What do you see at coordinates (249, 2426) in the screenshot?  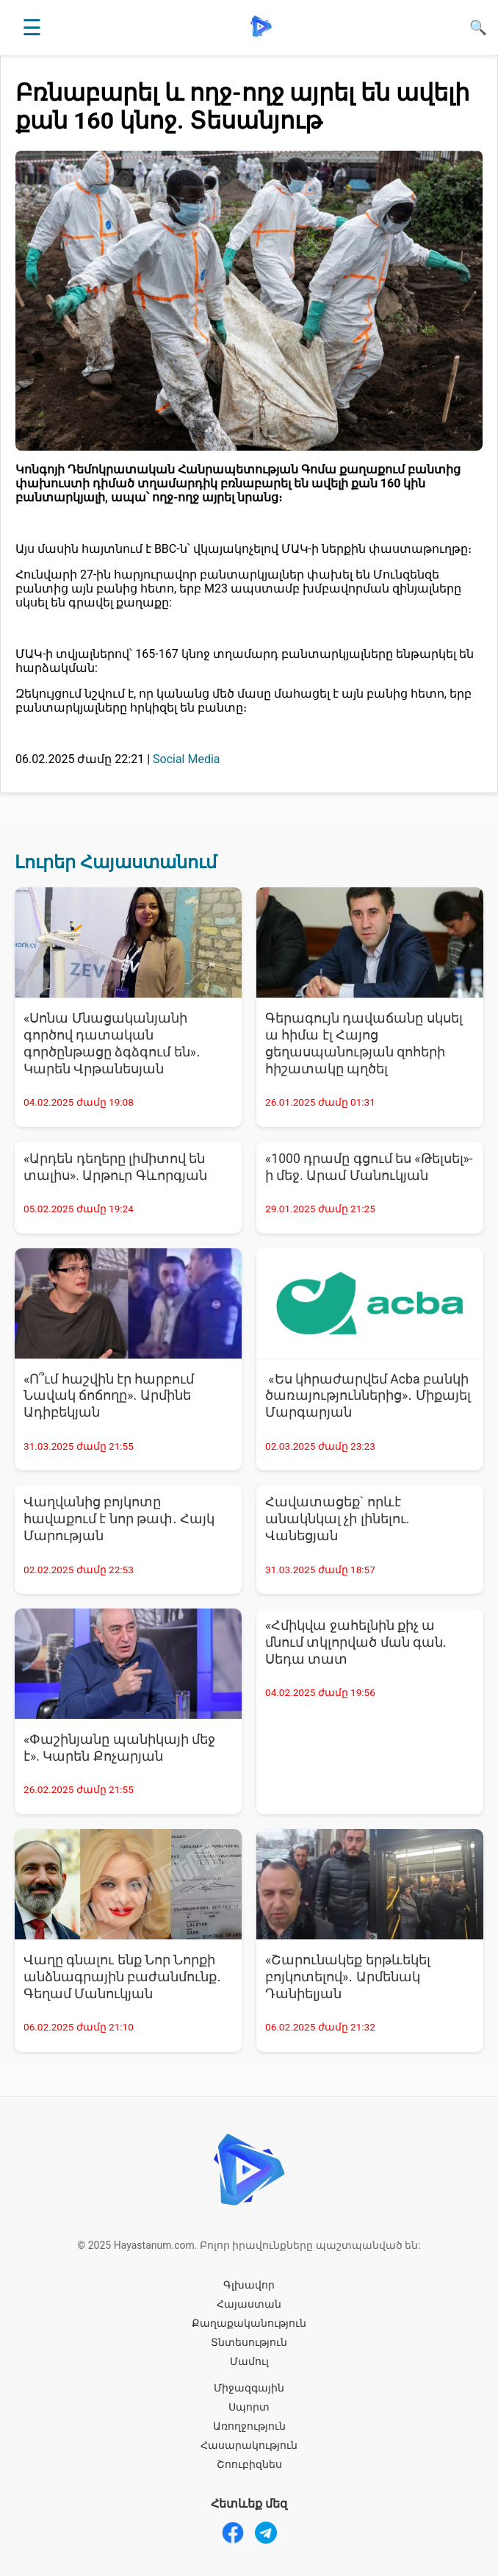 I see `Առողջություն` at bounding box center [249, 2426].